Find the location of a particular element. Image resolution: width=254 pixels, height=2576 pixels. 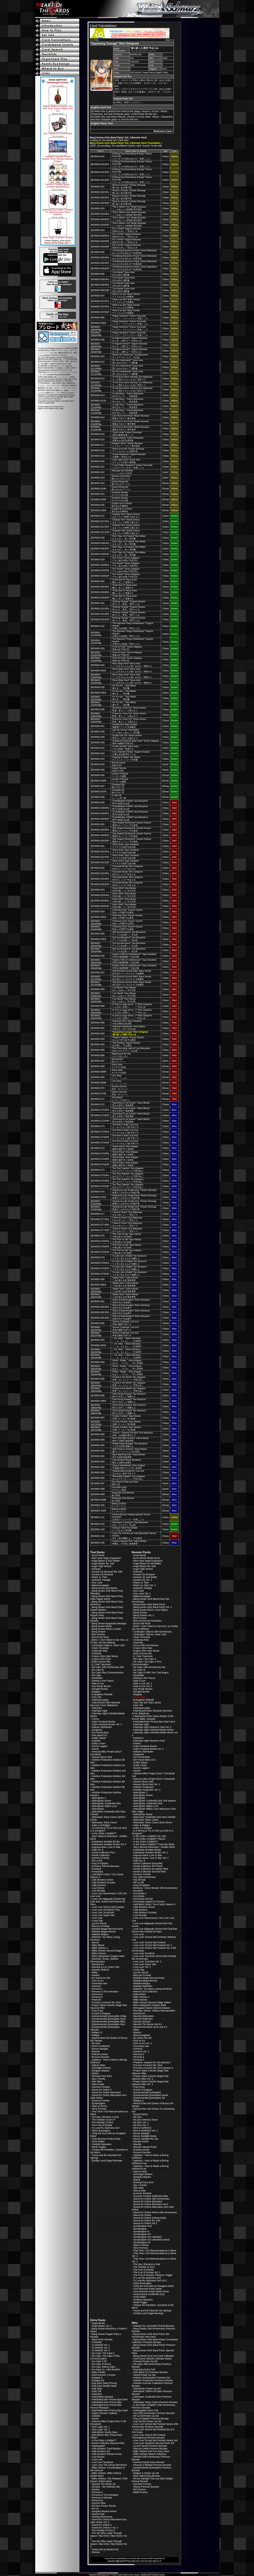

BD/W63-040 is located at coordinates (98, 742).